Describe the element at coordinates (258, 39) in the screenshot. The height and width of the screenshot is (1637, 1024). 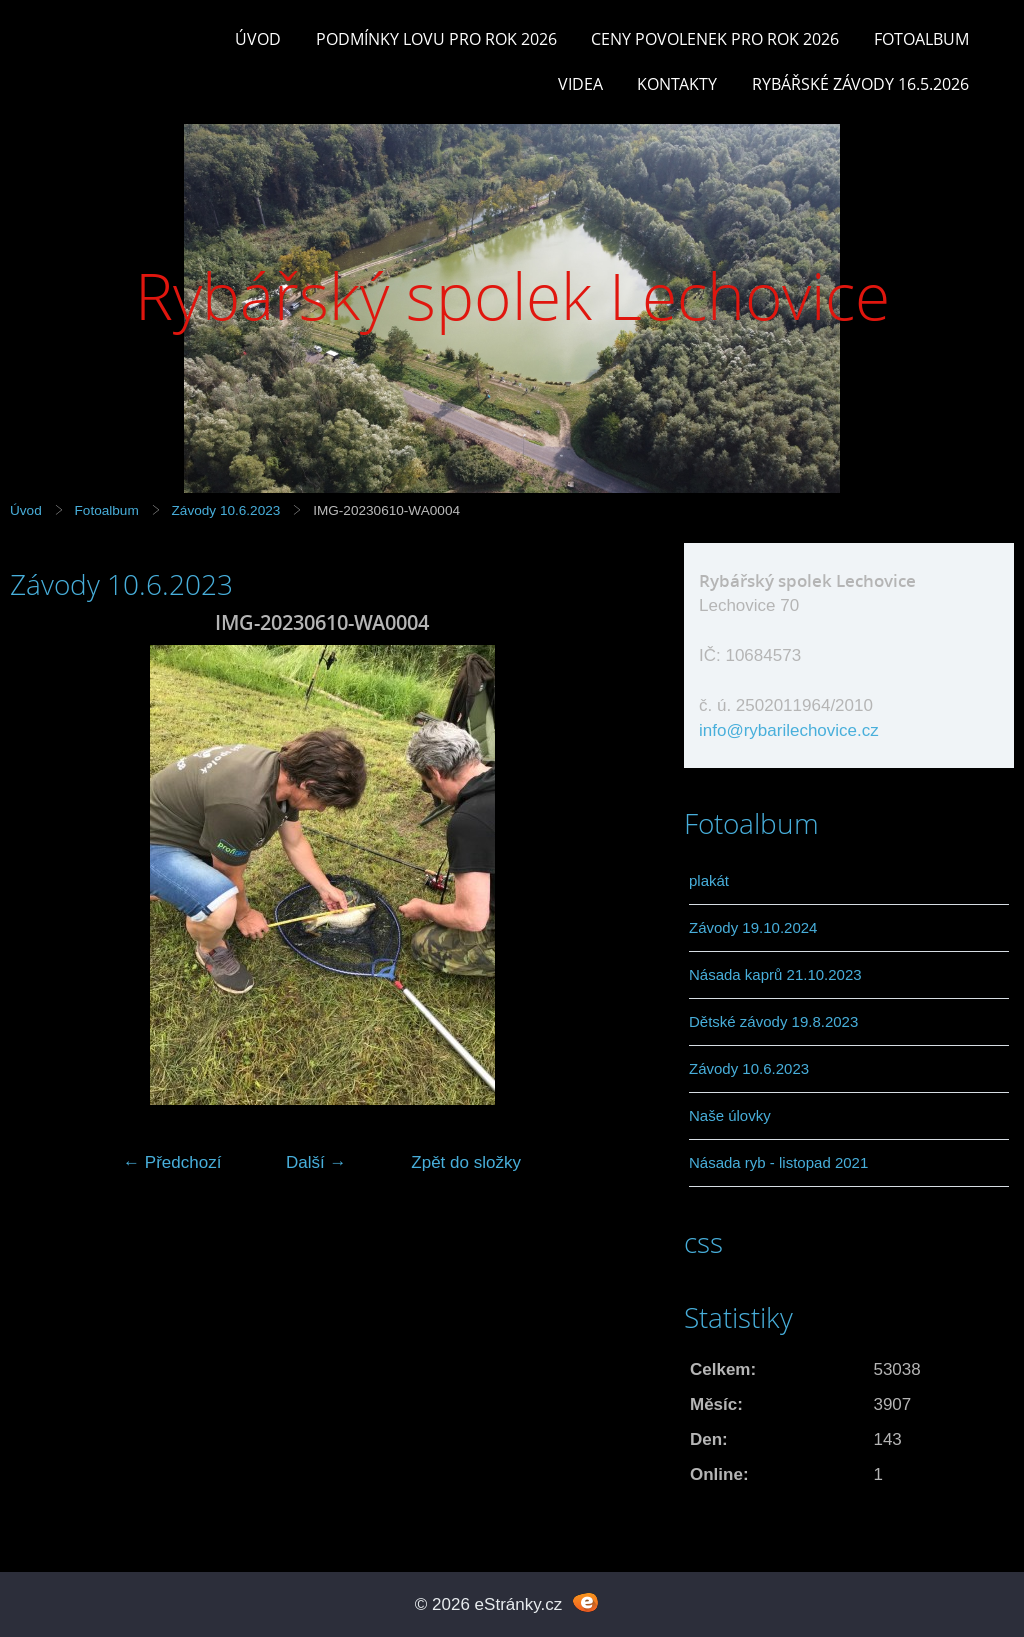
I see `Úvod` at that location.